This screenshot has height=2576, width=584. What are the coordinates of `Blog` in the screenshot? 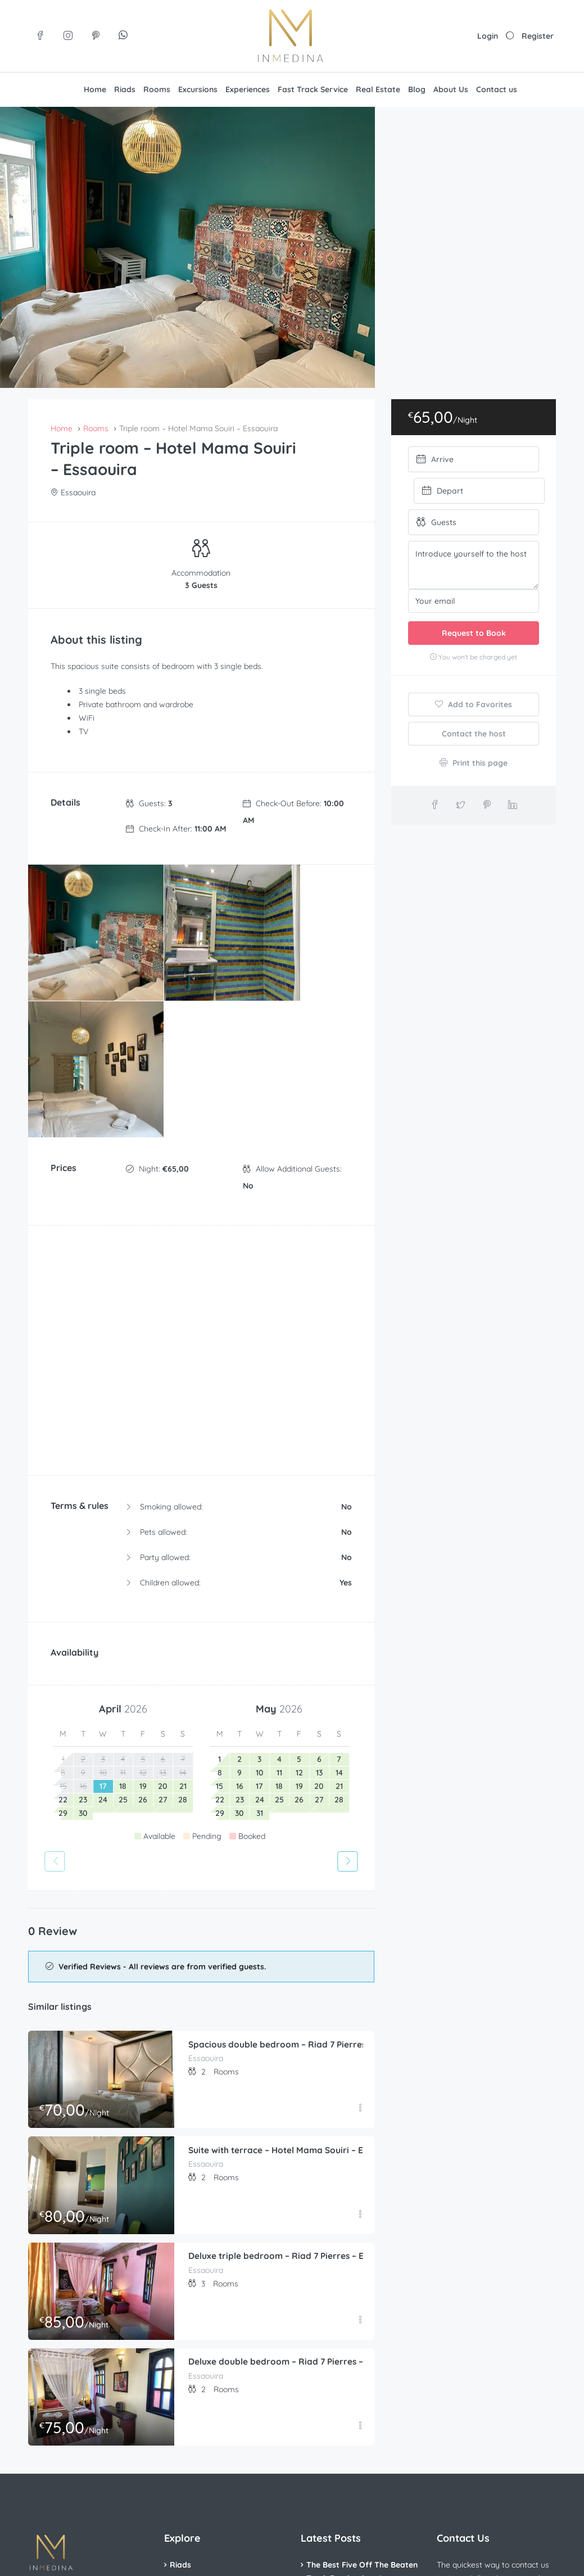 It's located at (416, 89).